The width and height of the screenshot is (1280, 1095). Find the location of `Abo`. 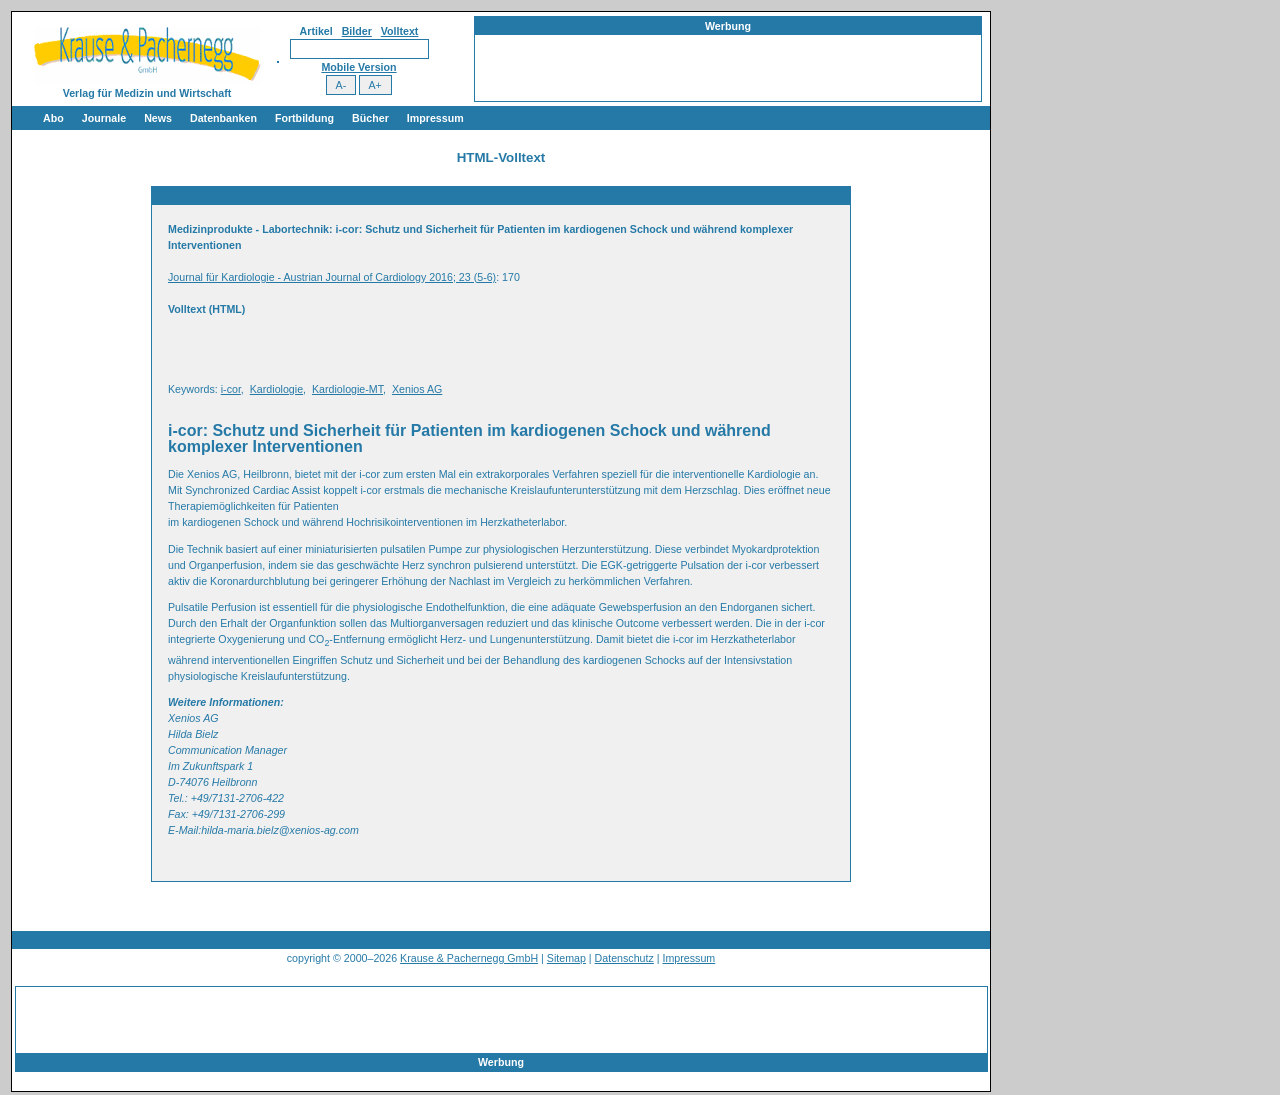

Abo is located at coordinates (53, 118).